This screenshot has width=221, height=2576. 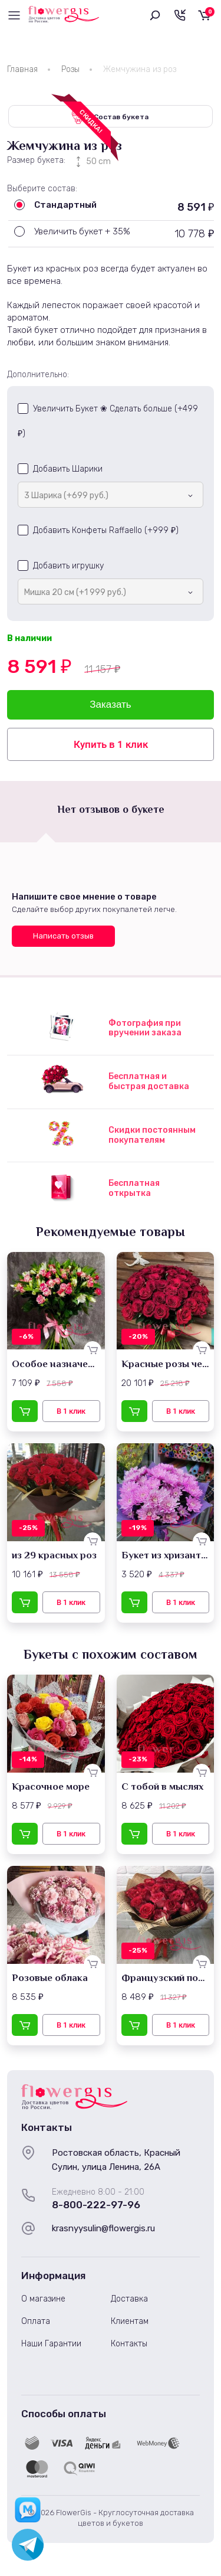 What do you see at coordinates (22, 69) in the screenshot?
I see `Главная` at bounding box center [22, 69].